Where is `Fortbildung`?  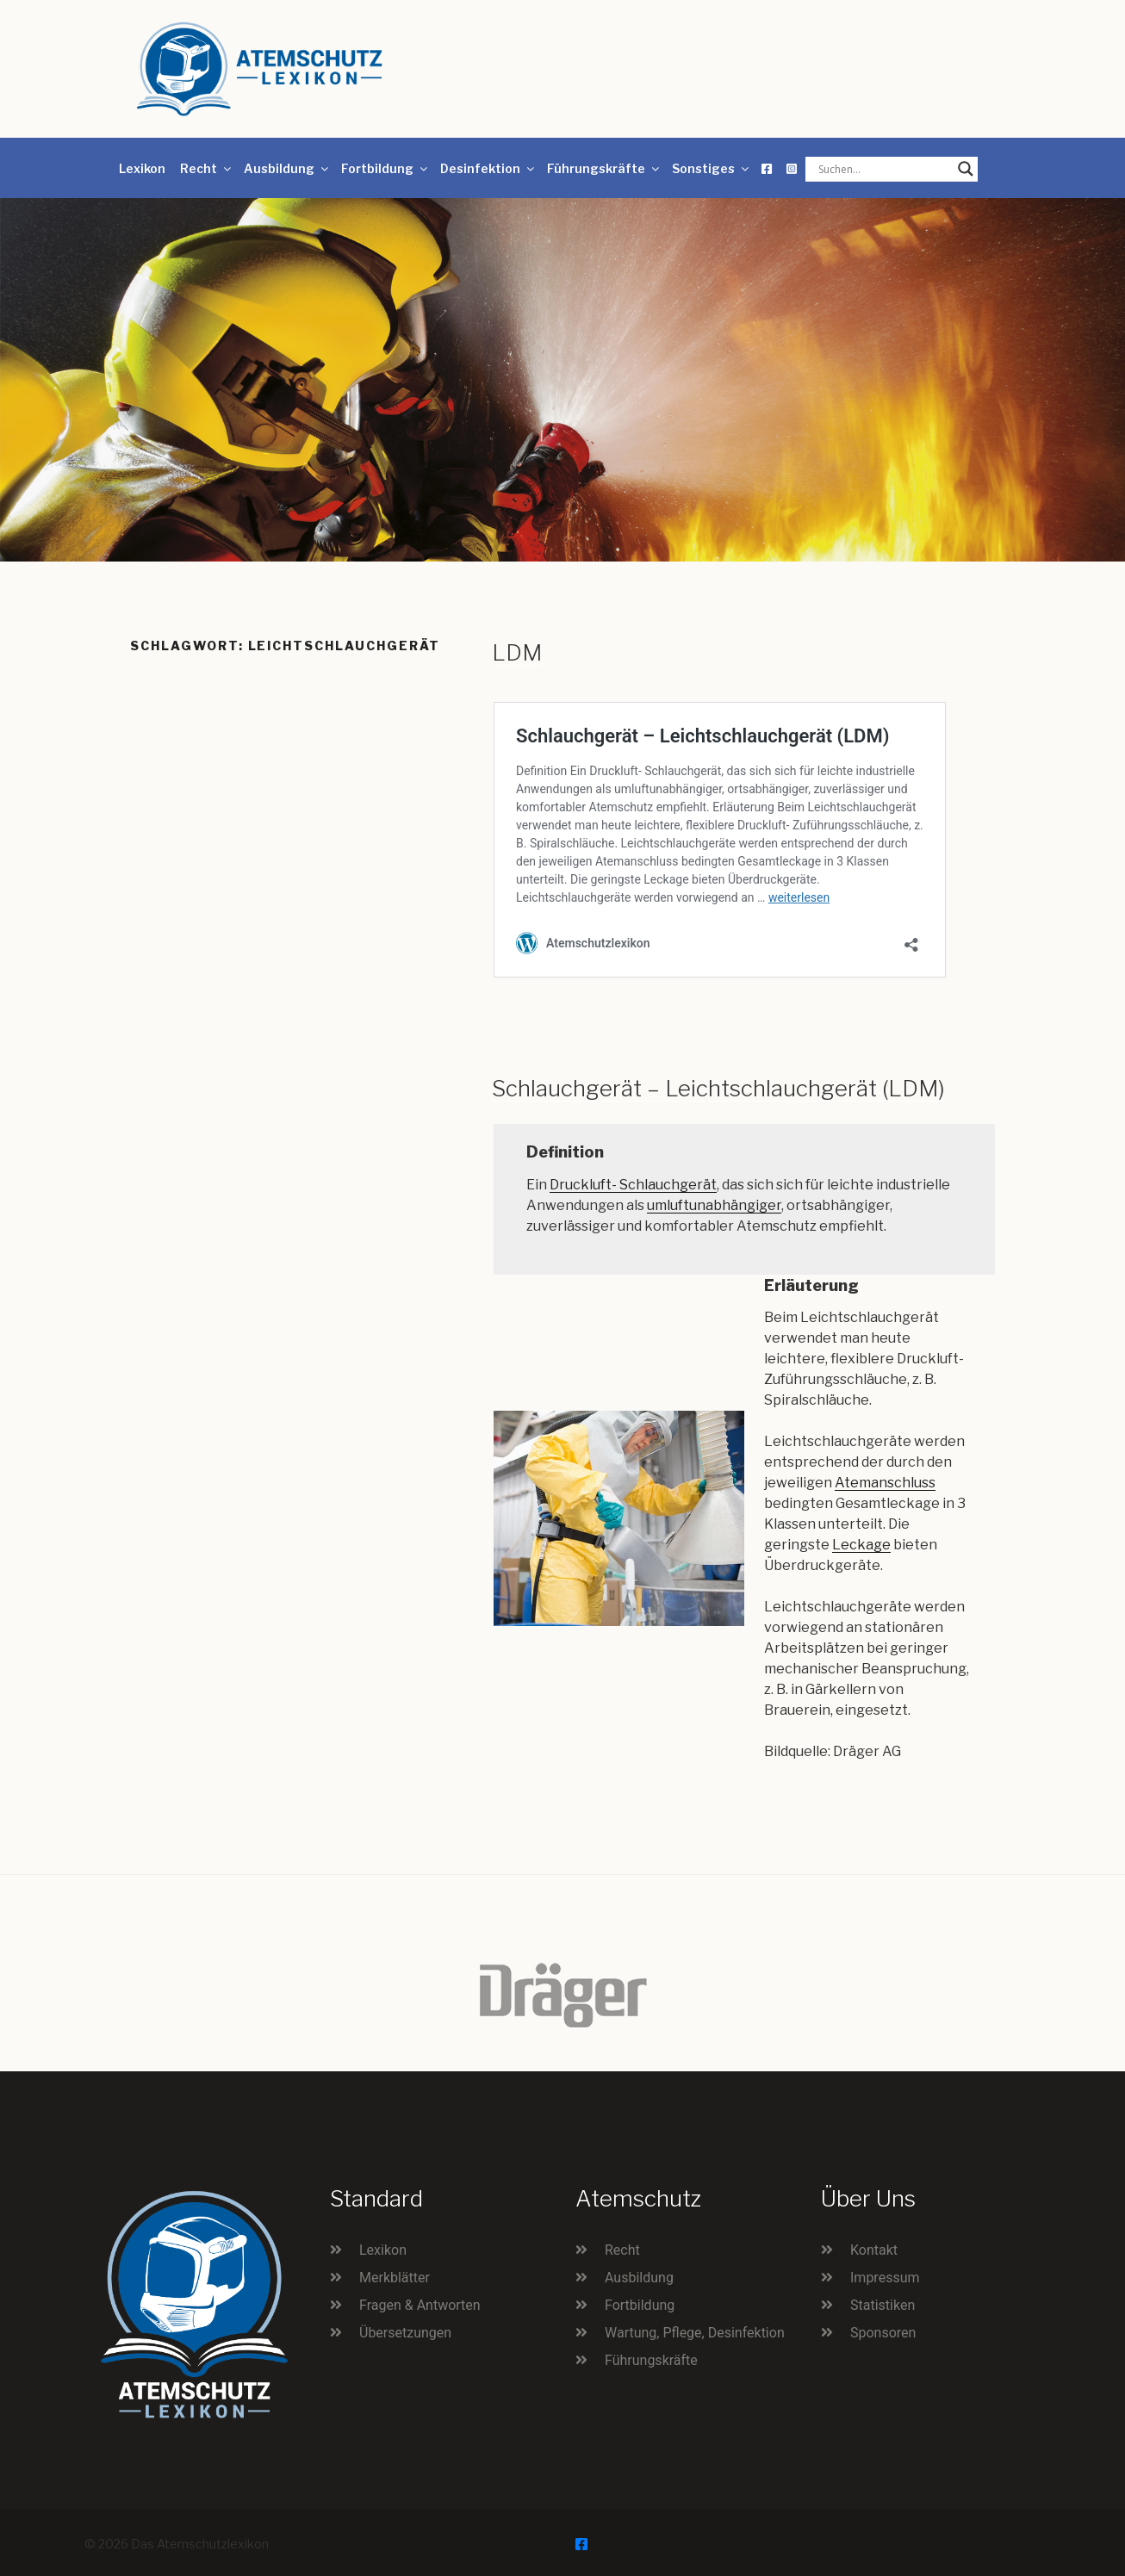 Fortbildung is located at coordinates (385, 168).